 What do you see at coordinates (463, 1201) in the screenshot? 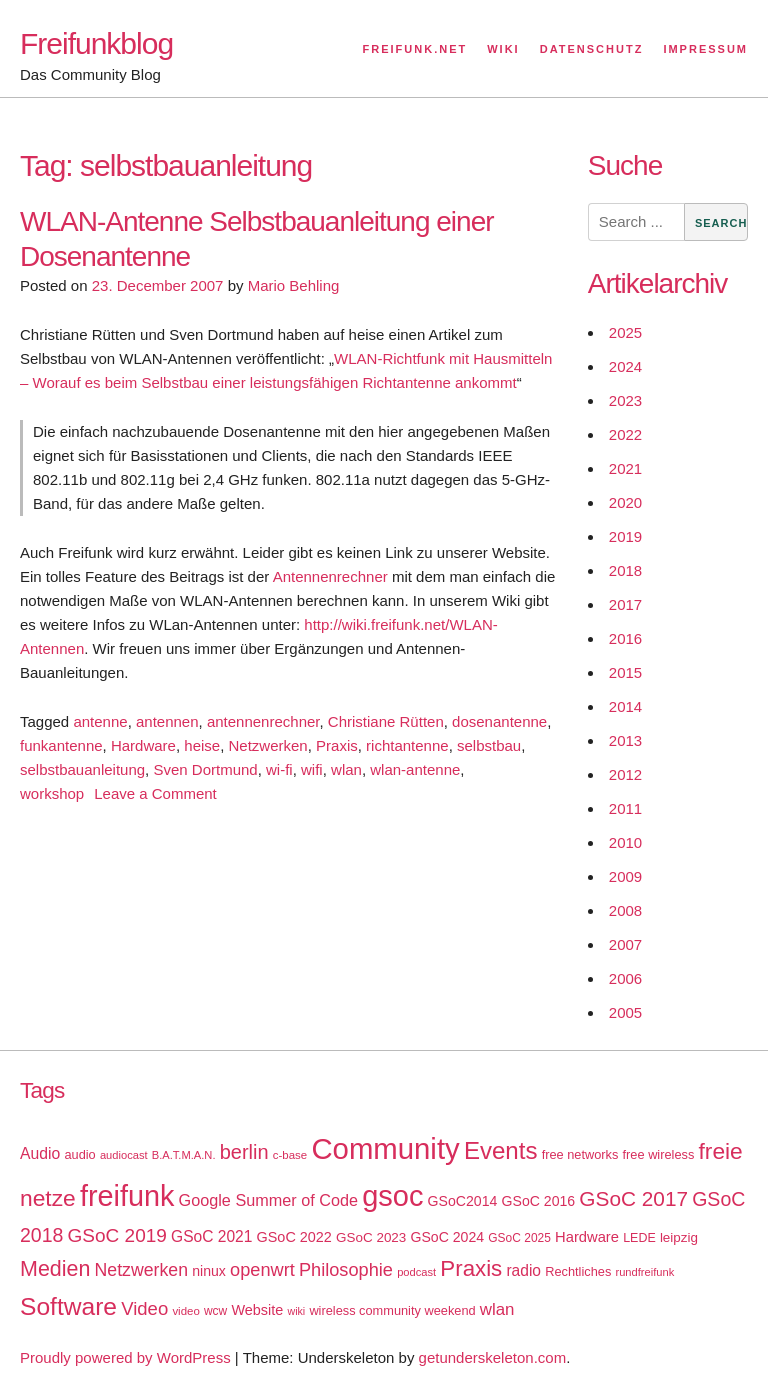
I see `GSoC2014 [GSoC2014 (22 items)]` at bounding box center [463, 1201].